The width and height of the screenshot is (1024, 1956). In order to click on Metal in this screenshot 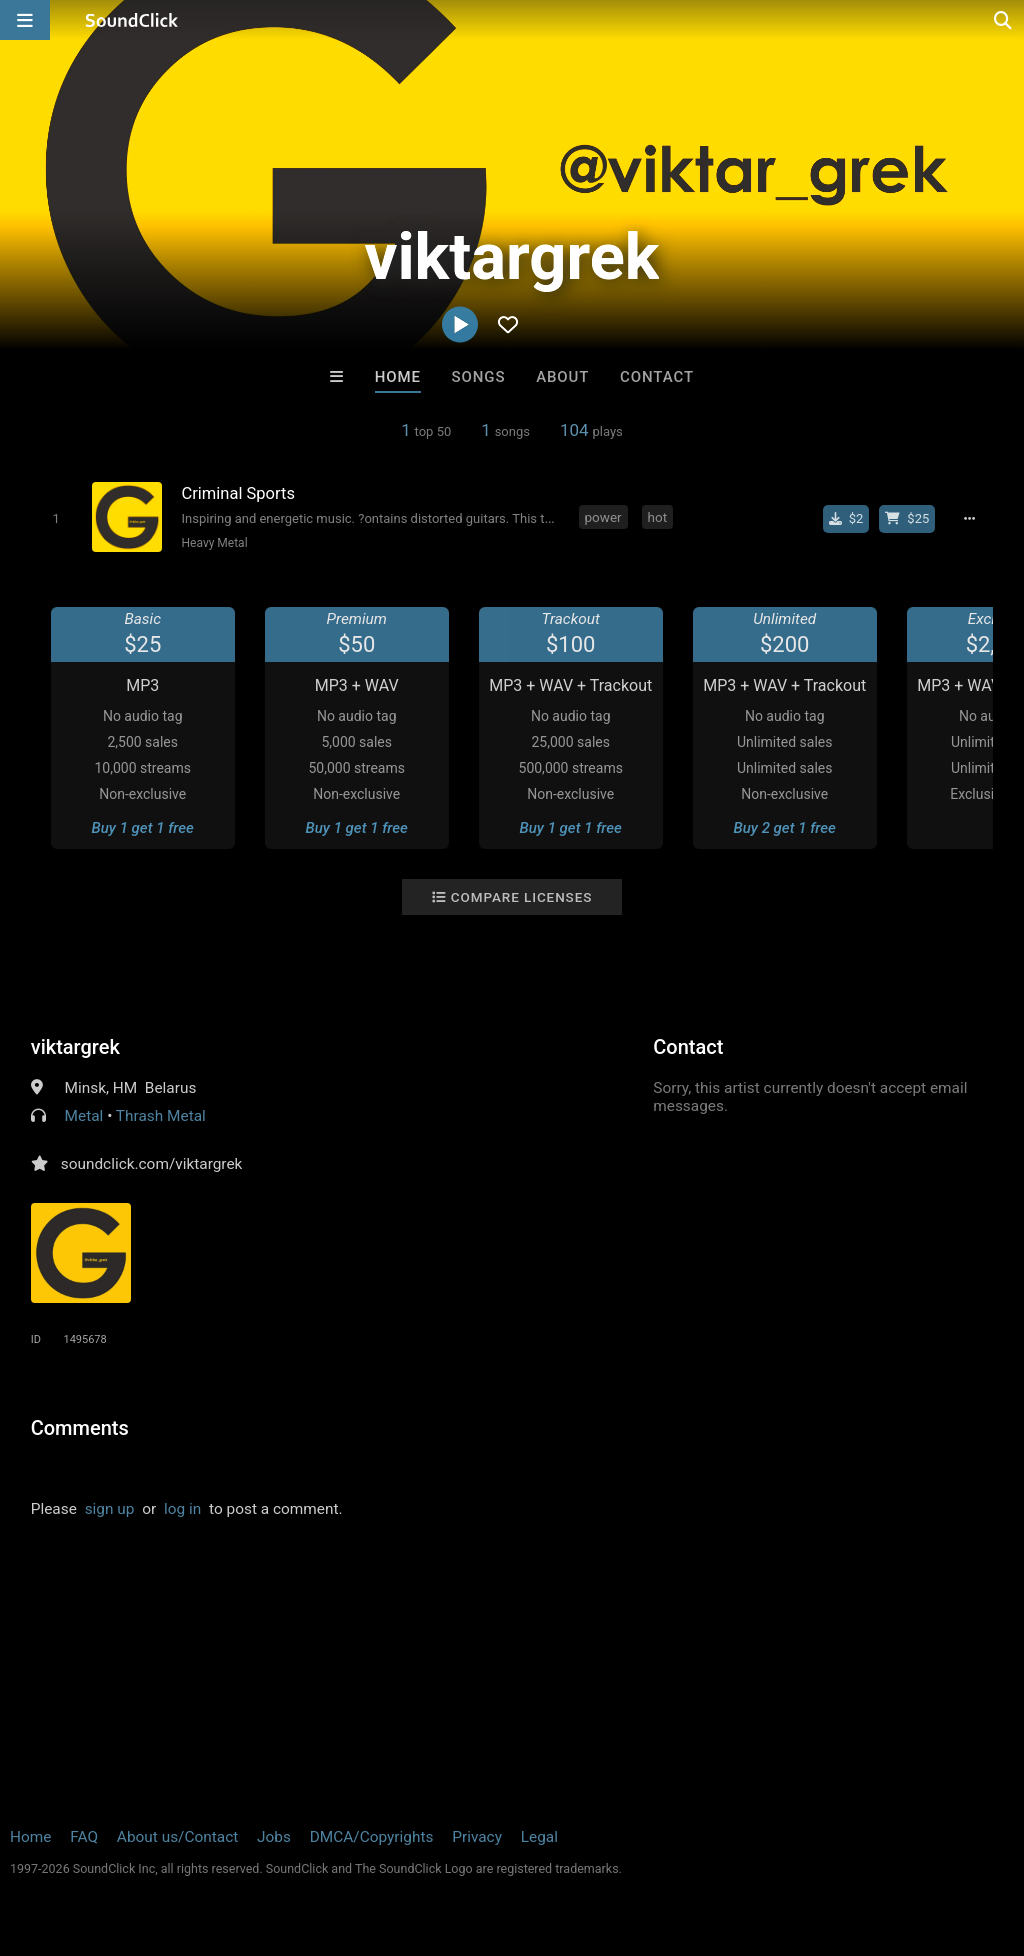, I will do `click(84, 1116)`.